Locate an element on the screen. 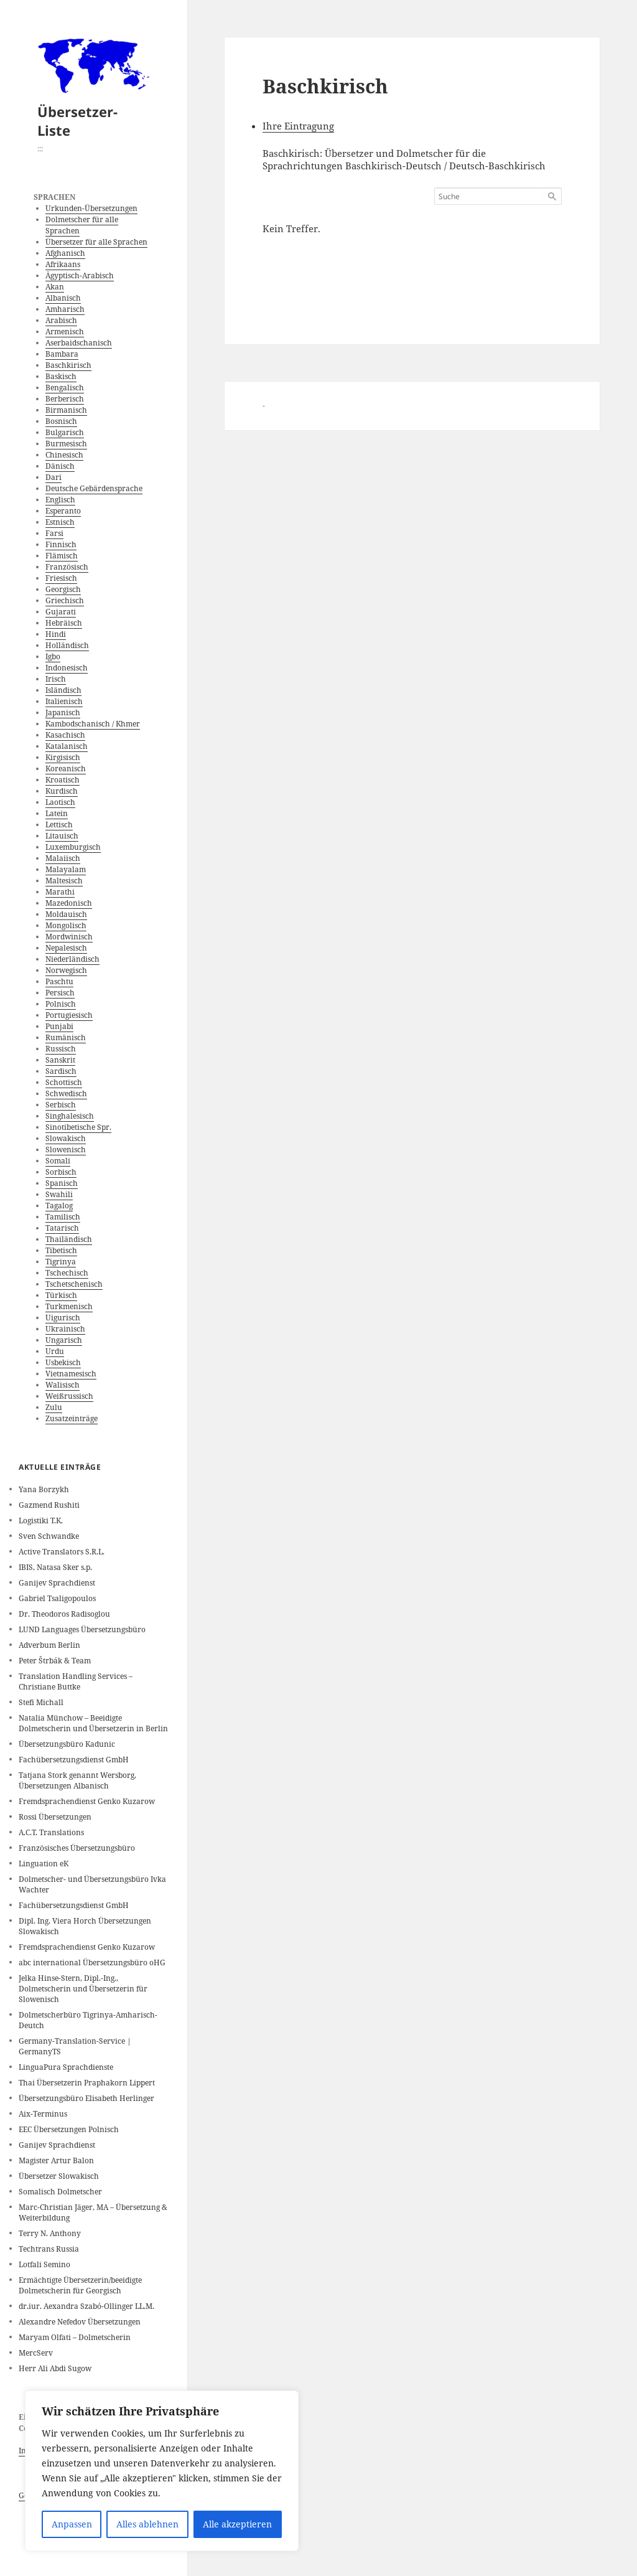 This screenshot has height=2576, width=637. Esperanto is located at coordinates (63, 510).